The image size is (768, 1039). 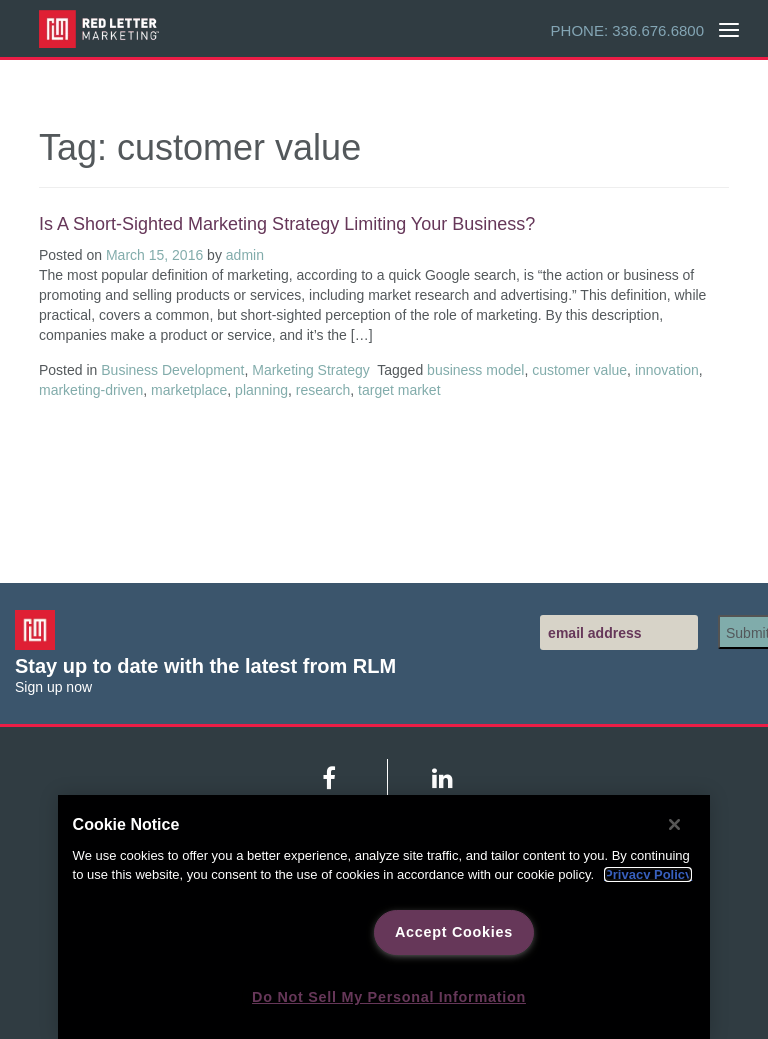 What do you see at coordinates (287, 224) in the screenshot?
I see `Is a Short-Sighted Marketing Strategy Limiting Your Business?` at bounding box center [287, 224].